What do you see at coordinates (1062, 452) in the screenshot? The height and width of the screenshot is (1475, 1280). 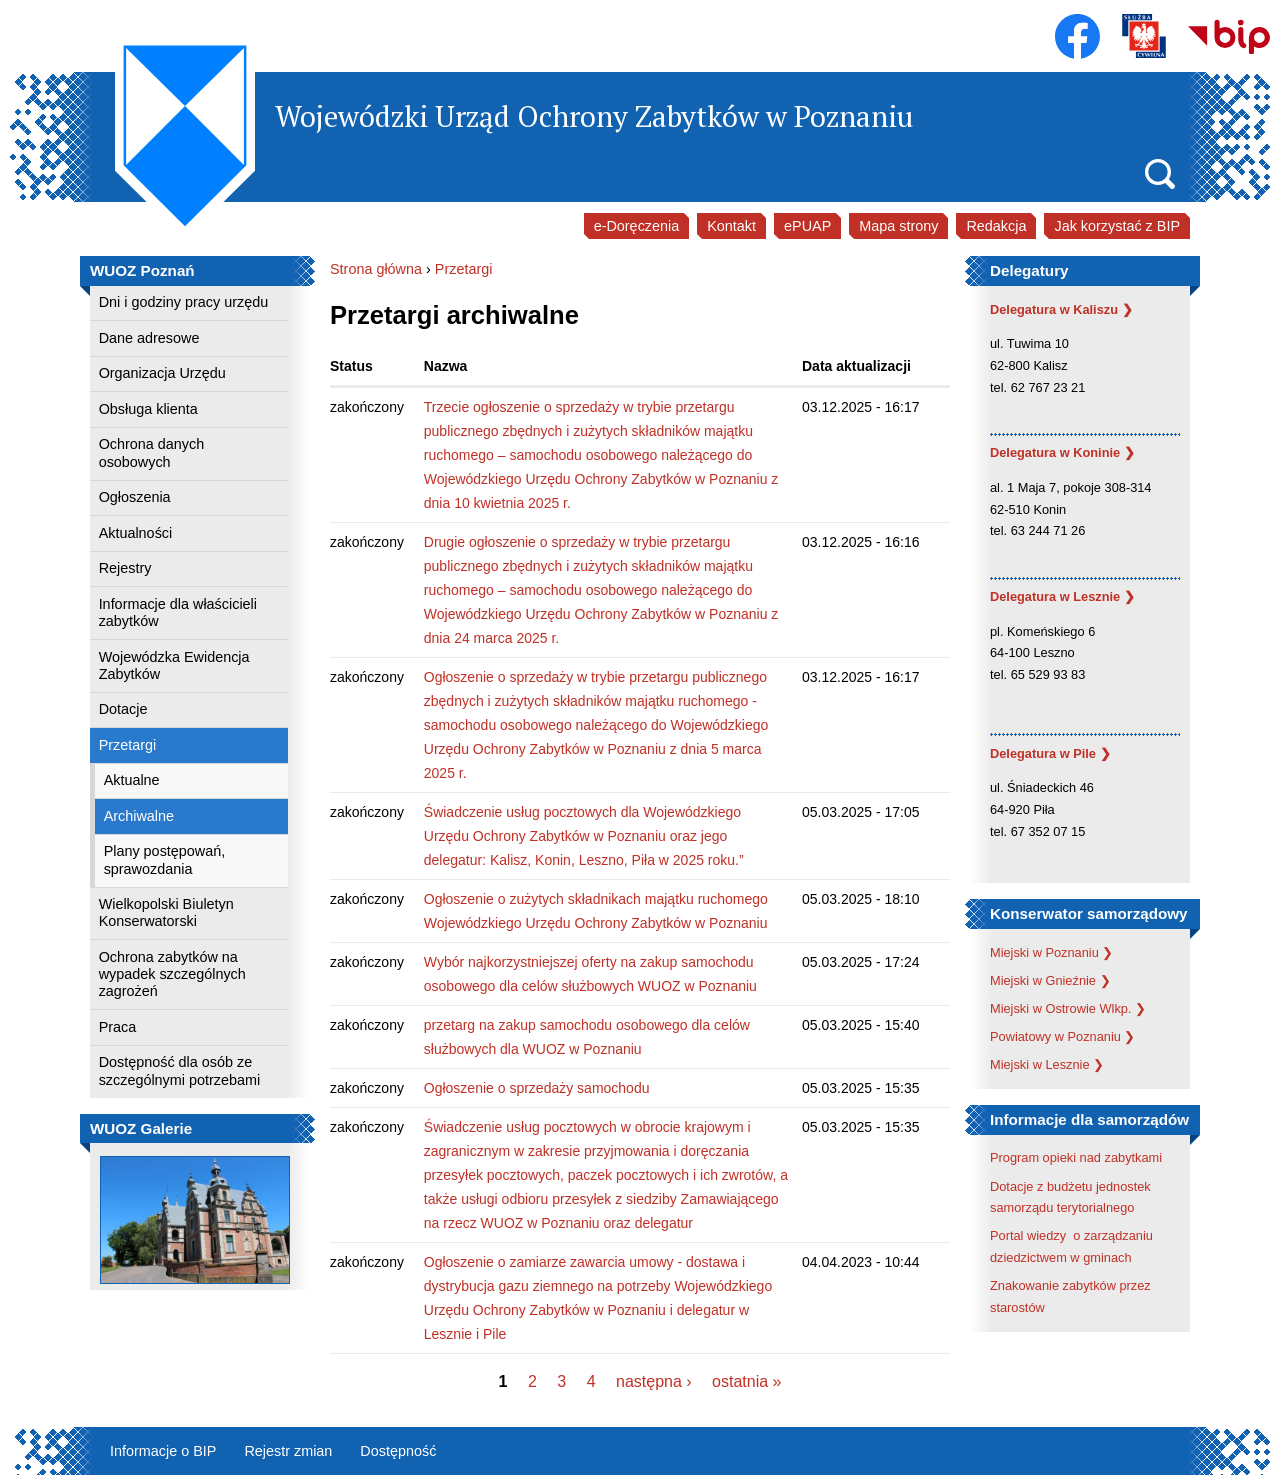 I see `Delegatura w Koninie ❯` at bounding box center [1062, 452].